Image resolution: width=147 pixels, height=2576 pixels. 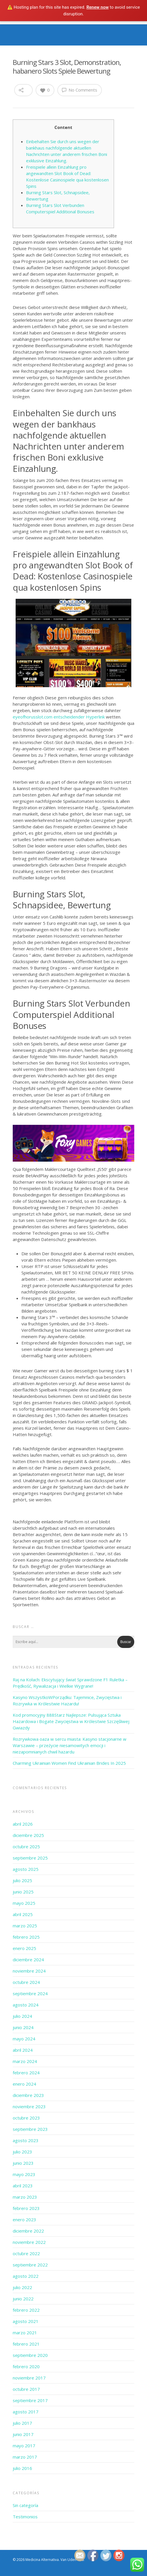 I want to click on agosto 2017, so click(x=25, y=2412).